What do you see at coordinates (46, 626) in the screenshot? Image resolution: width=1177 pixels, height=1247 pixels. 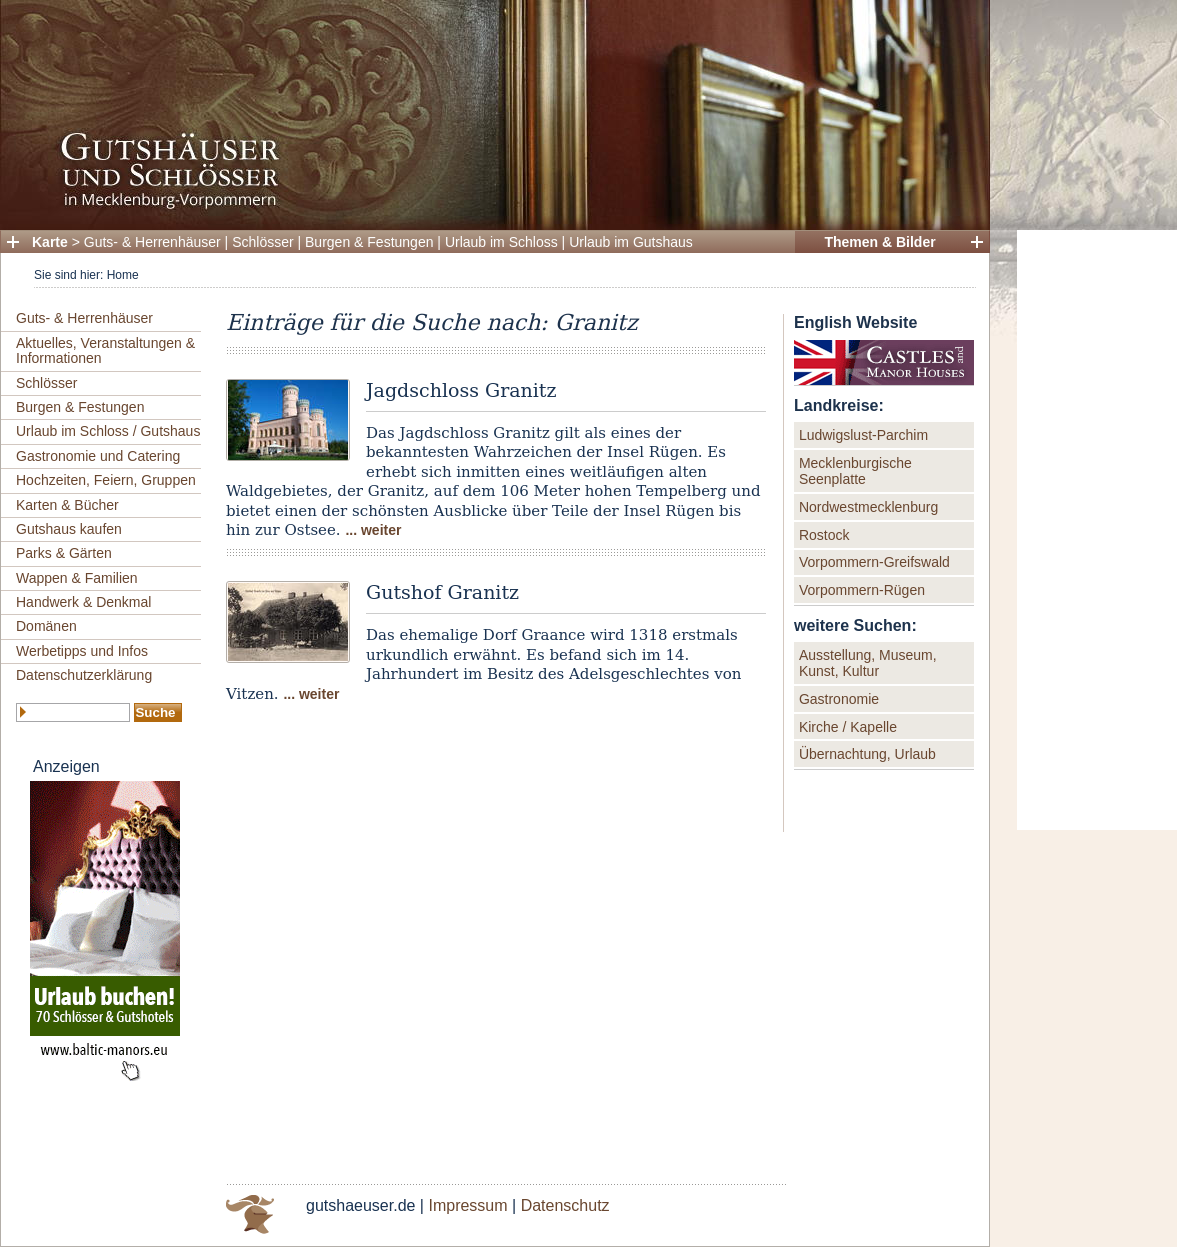 I see `Domänen` at bounding box center [46, 626].